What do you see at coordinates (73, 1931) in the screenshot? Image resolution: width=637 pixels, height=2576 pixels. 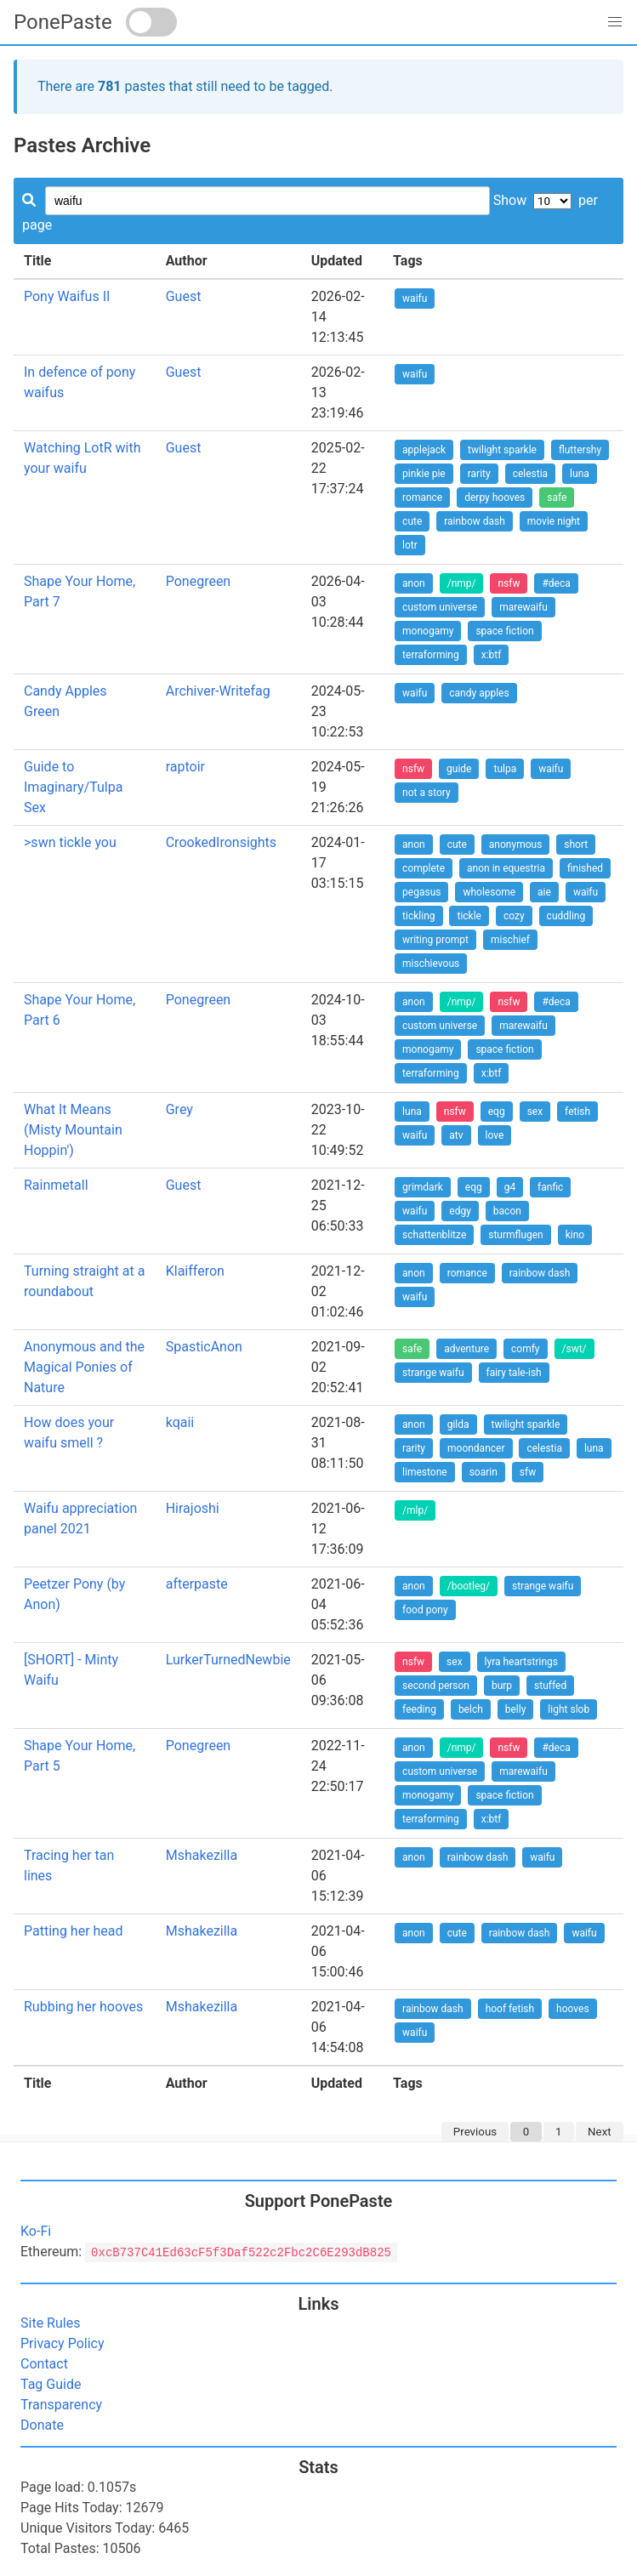 I see `Patting her head` at bounding box center [73, 1931].